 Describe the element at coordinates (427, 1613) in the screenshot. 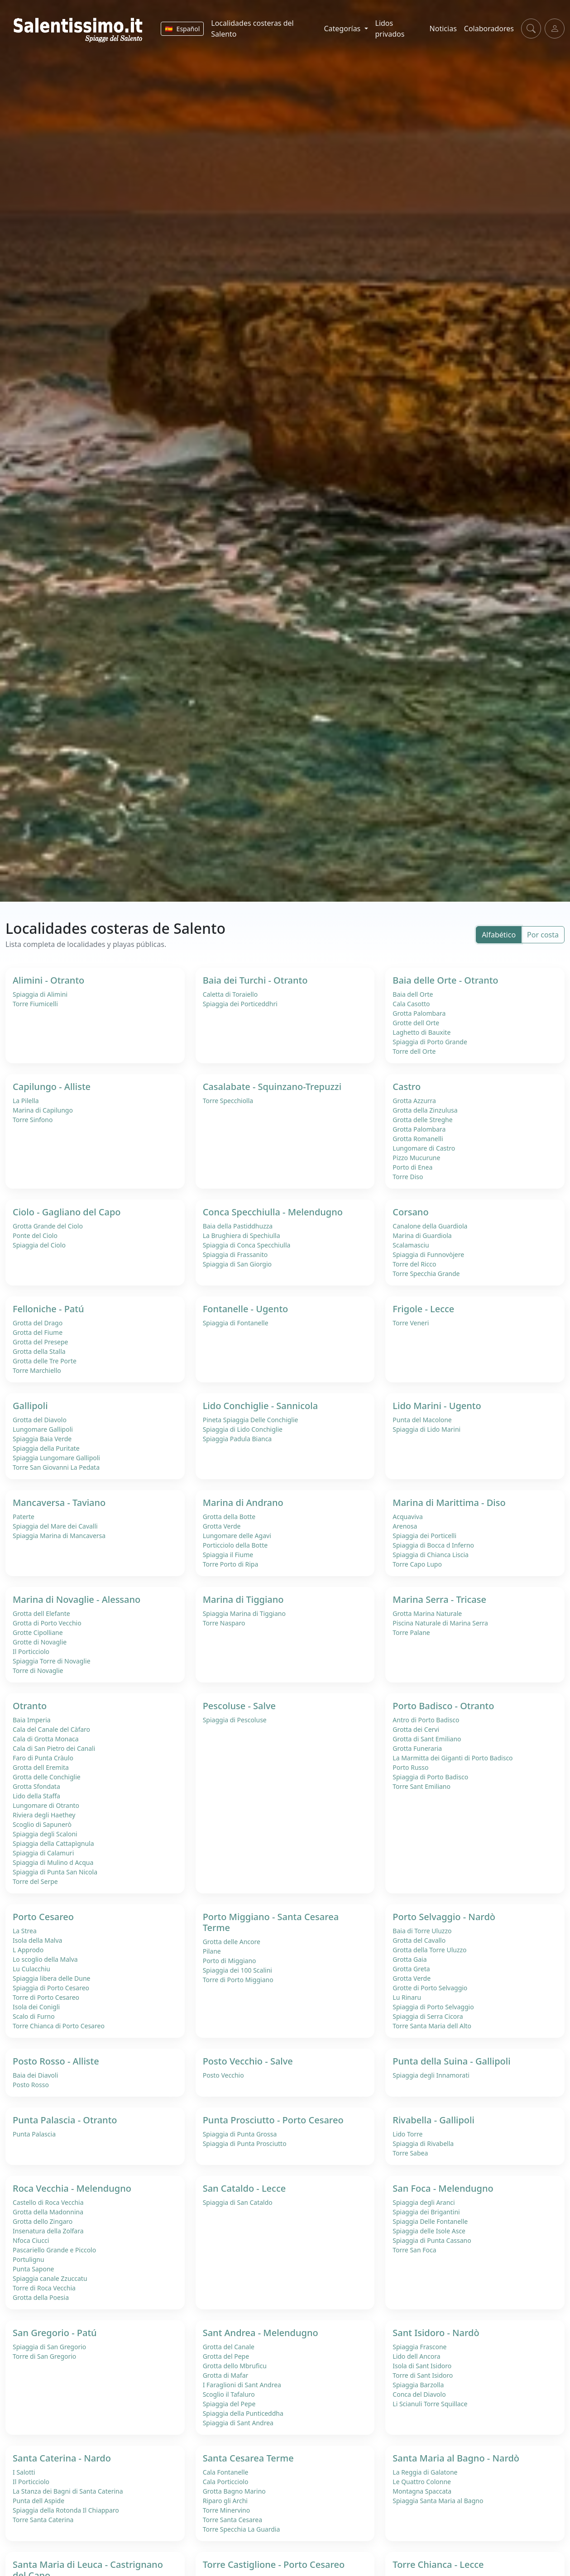

I see `Grotta Marina Naturale` at that location.